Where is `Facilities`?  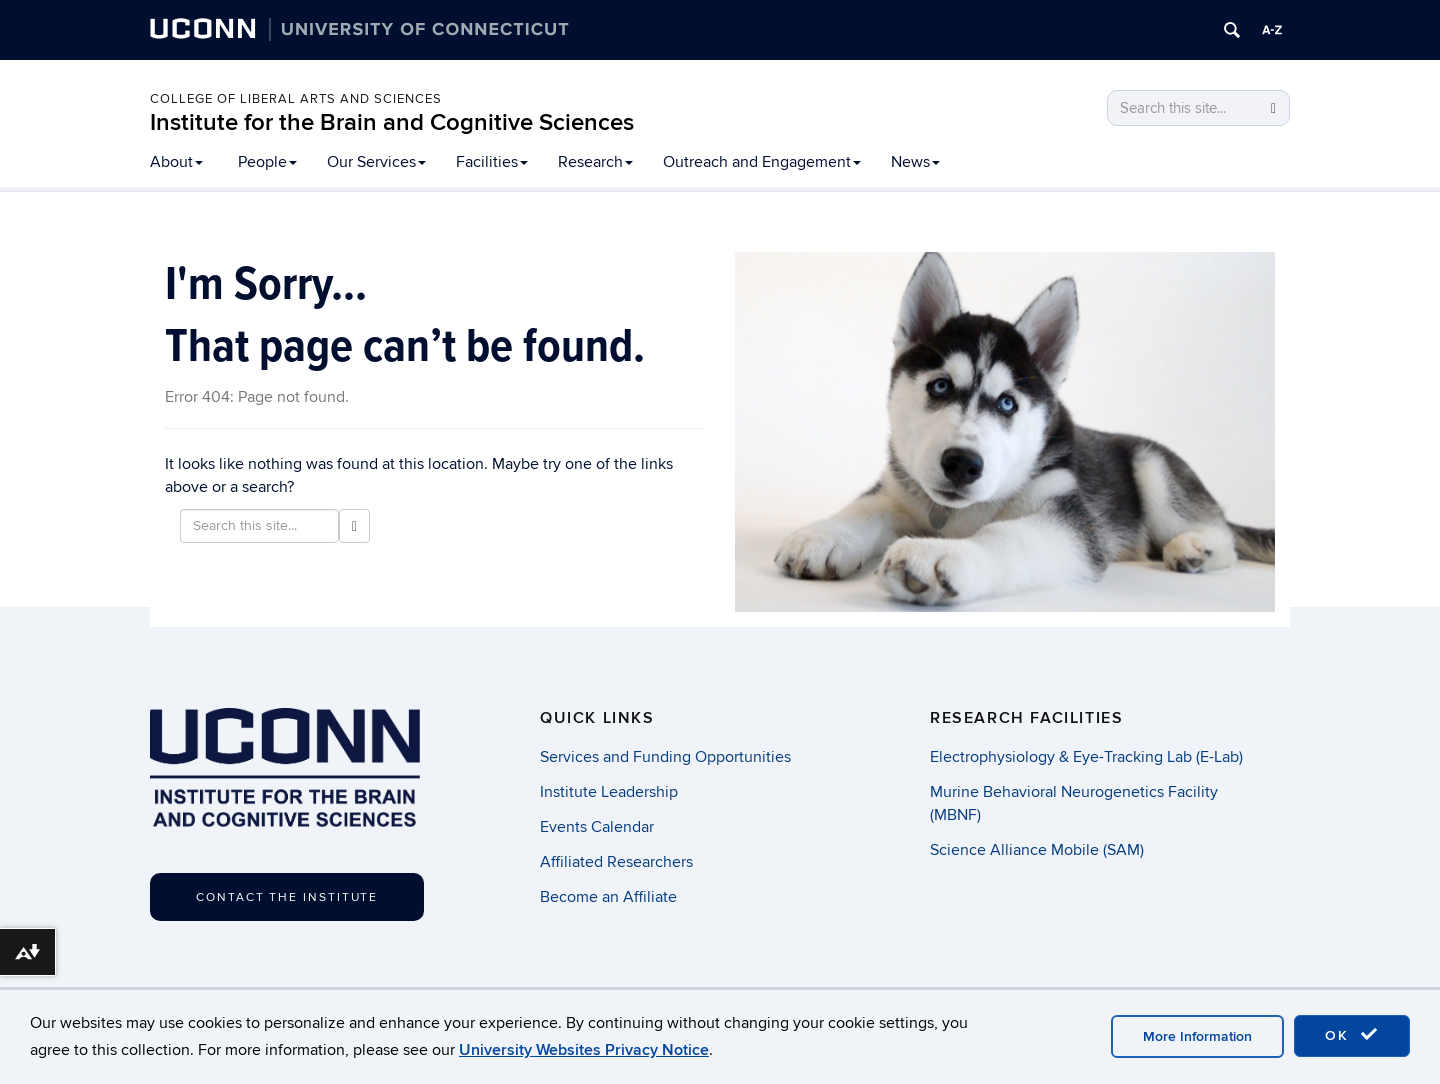
Facilities is located at coordinates (492, 162).